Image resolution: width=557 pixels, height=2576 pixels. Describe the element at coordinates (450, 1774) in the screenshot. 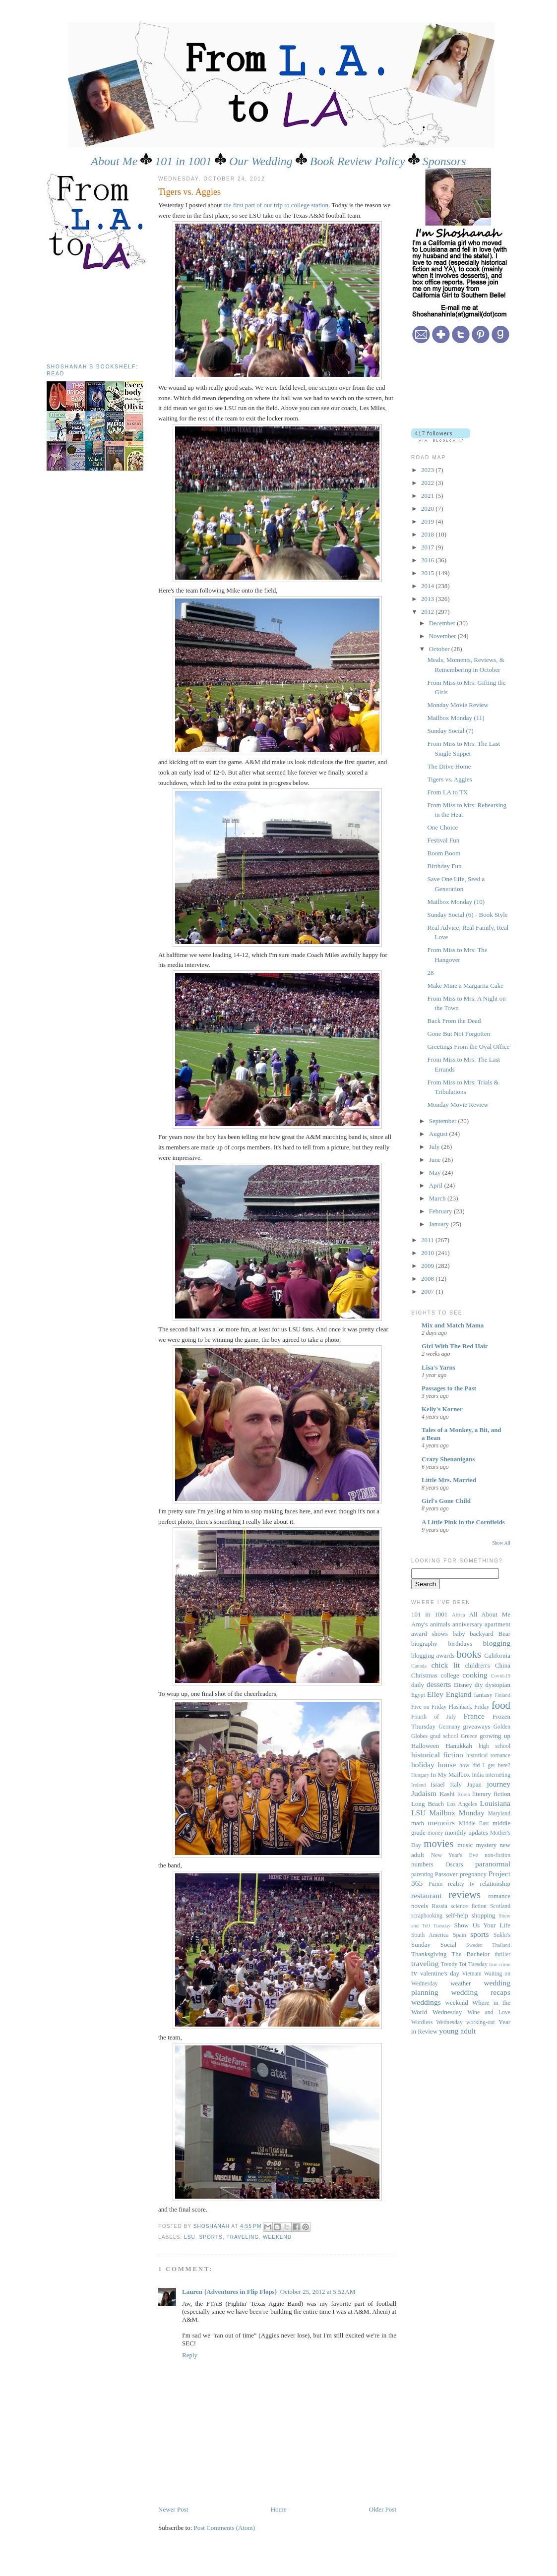

I see `In My Mailbox` at that location.